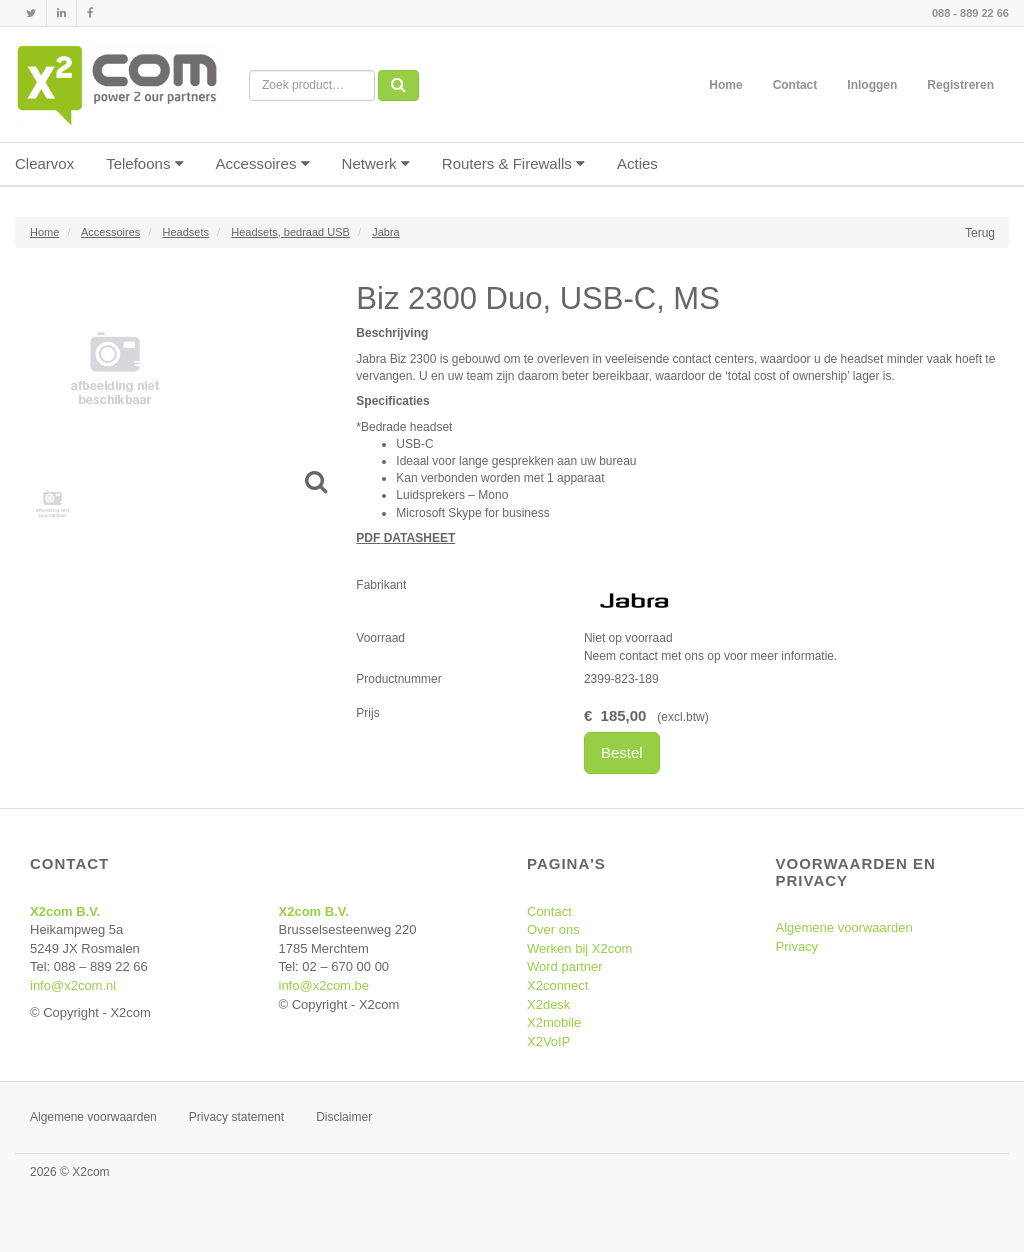 Image resolution: width=1024 pixels, height=1252 pixels. Describe the element at coordinates (236, 1117) in the screenshot. I see `Privacy statement` at that location.